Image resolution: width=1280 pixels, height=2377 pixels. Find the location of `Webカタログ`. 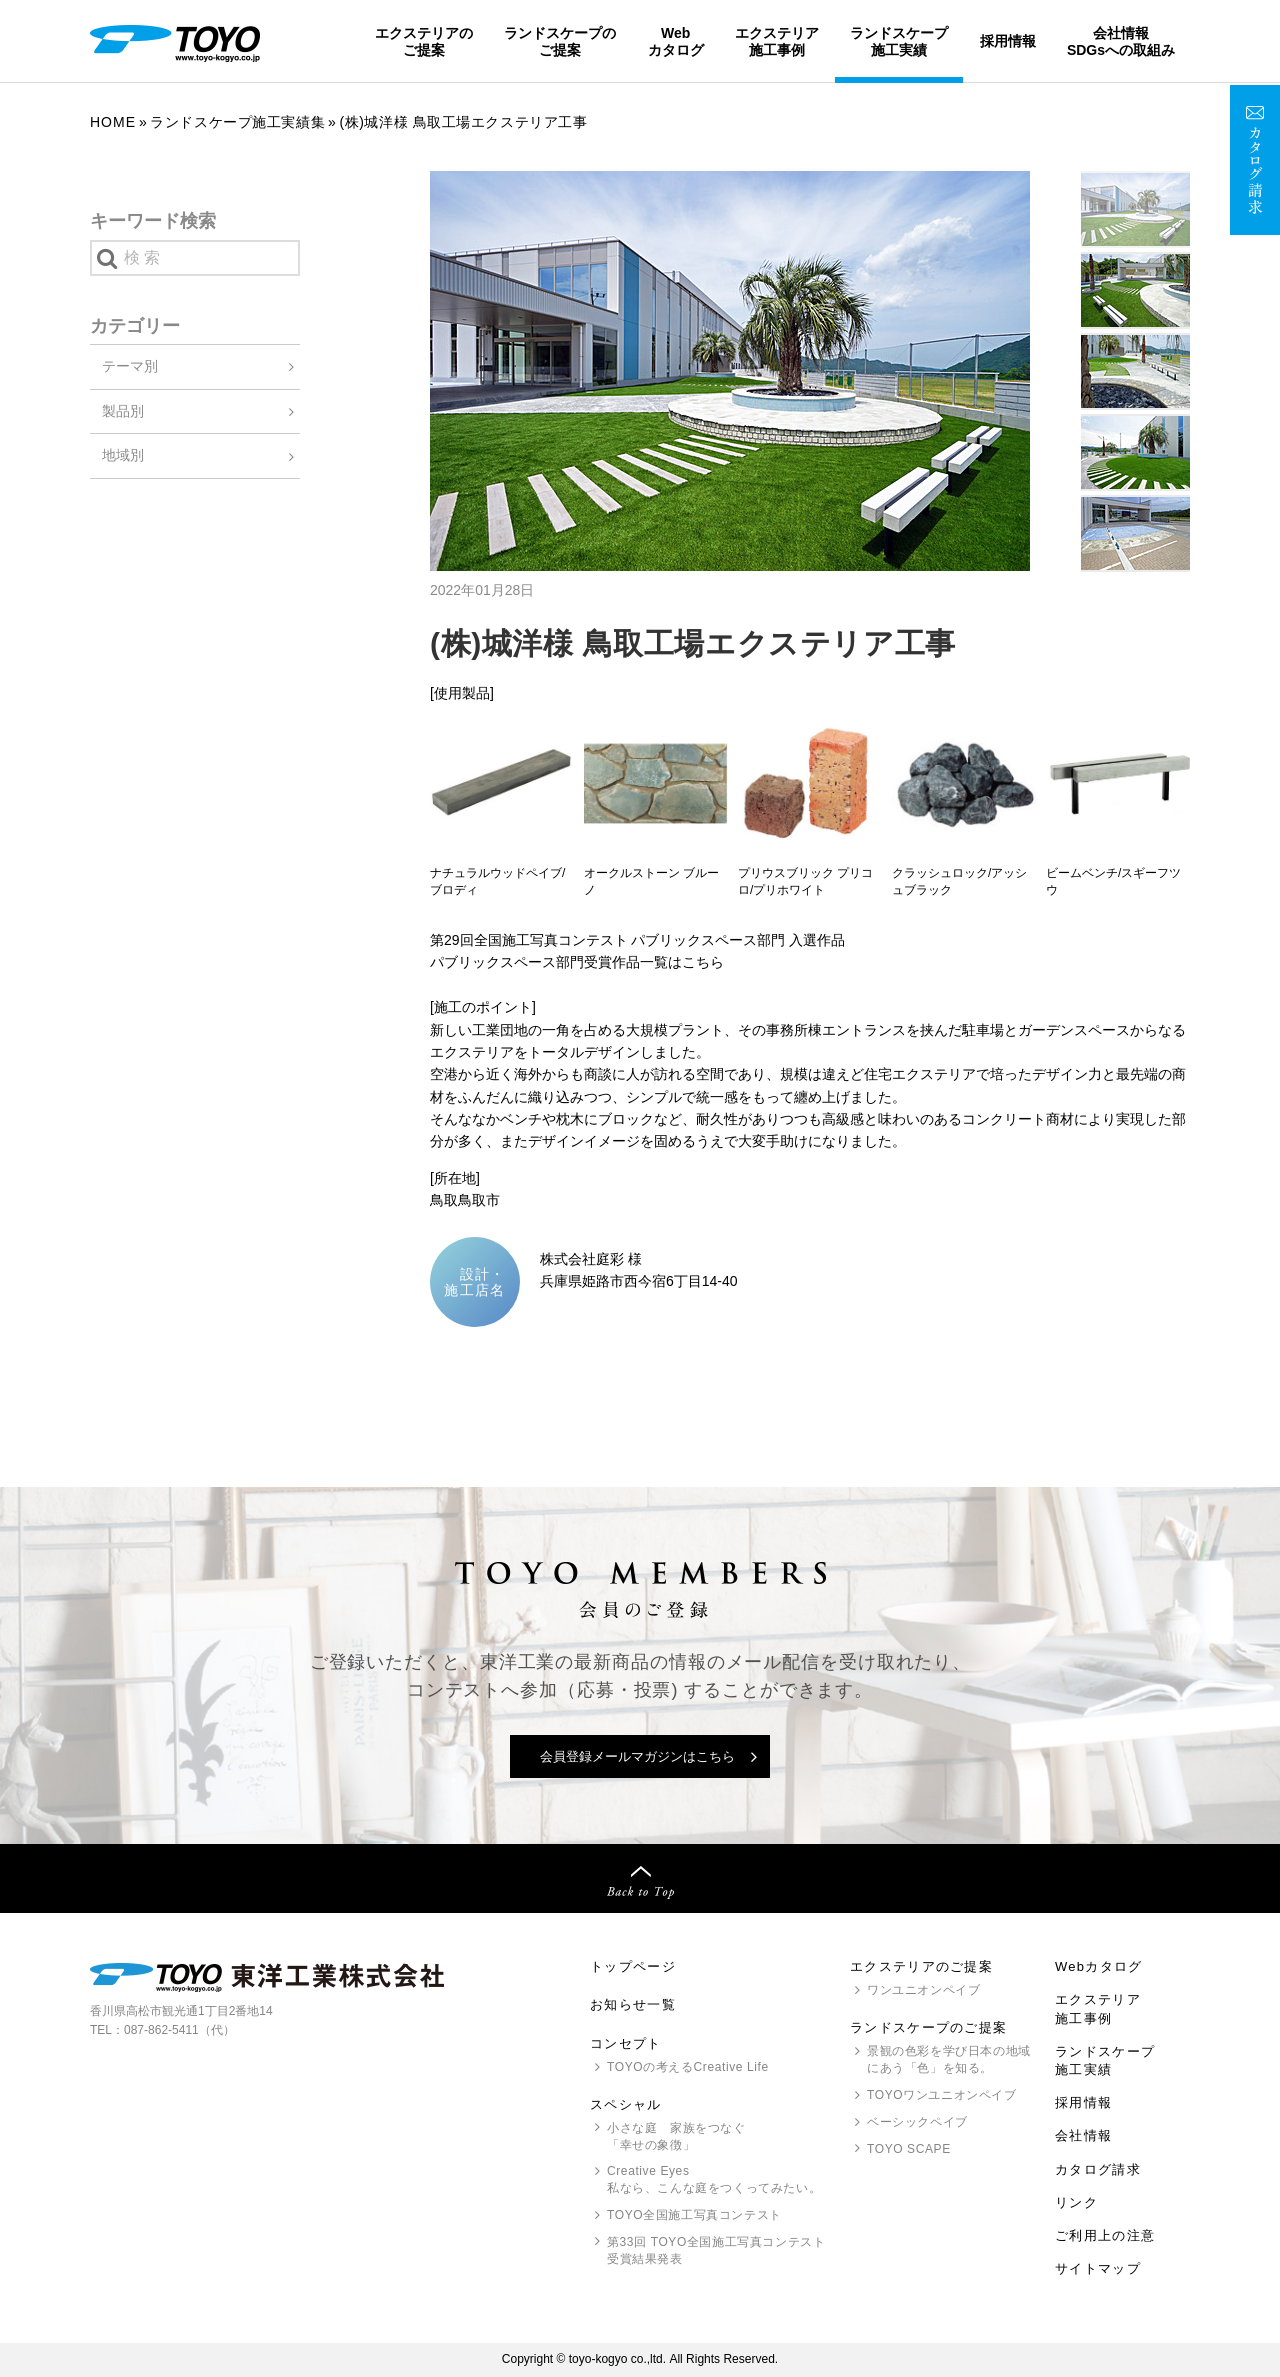

Webカタログ is located at coordinates (676, 41).